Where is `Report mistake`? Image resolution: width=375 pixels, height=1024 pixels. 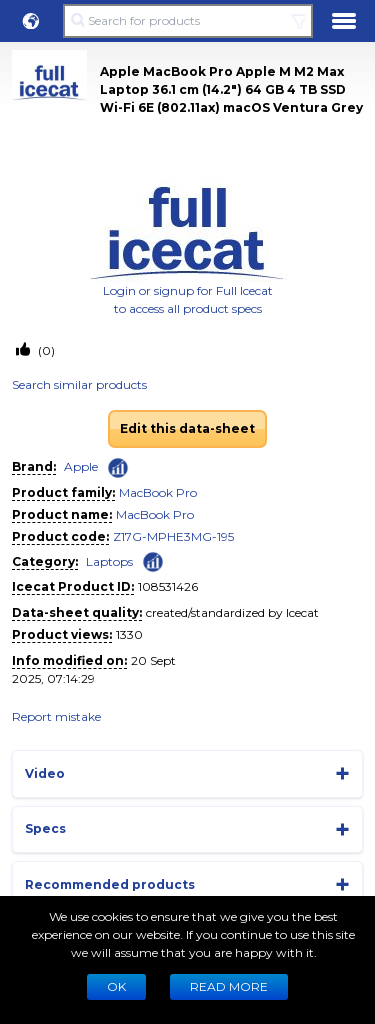 Report mistake is located at coordinates (56, 716).